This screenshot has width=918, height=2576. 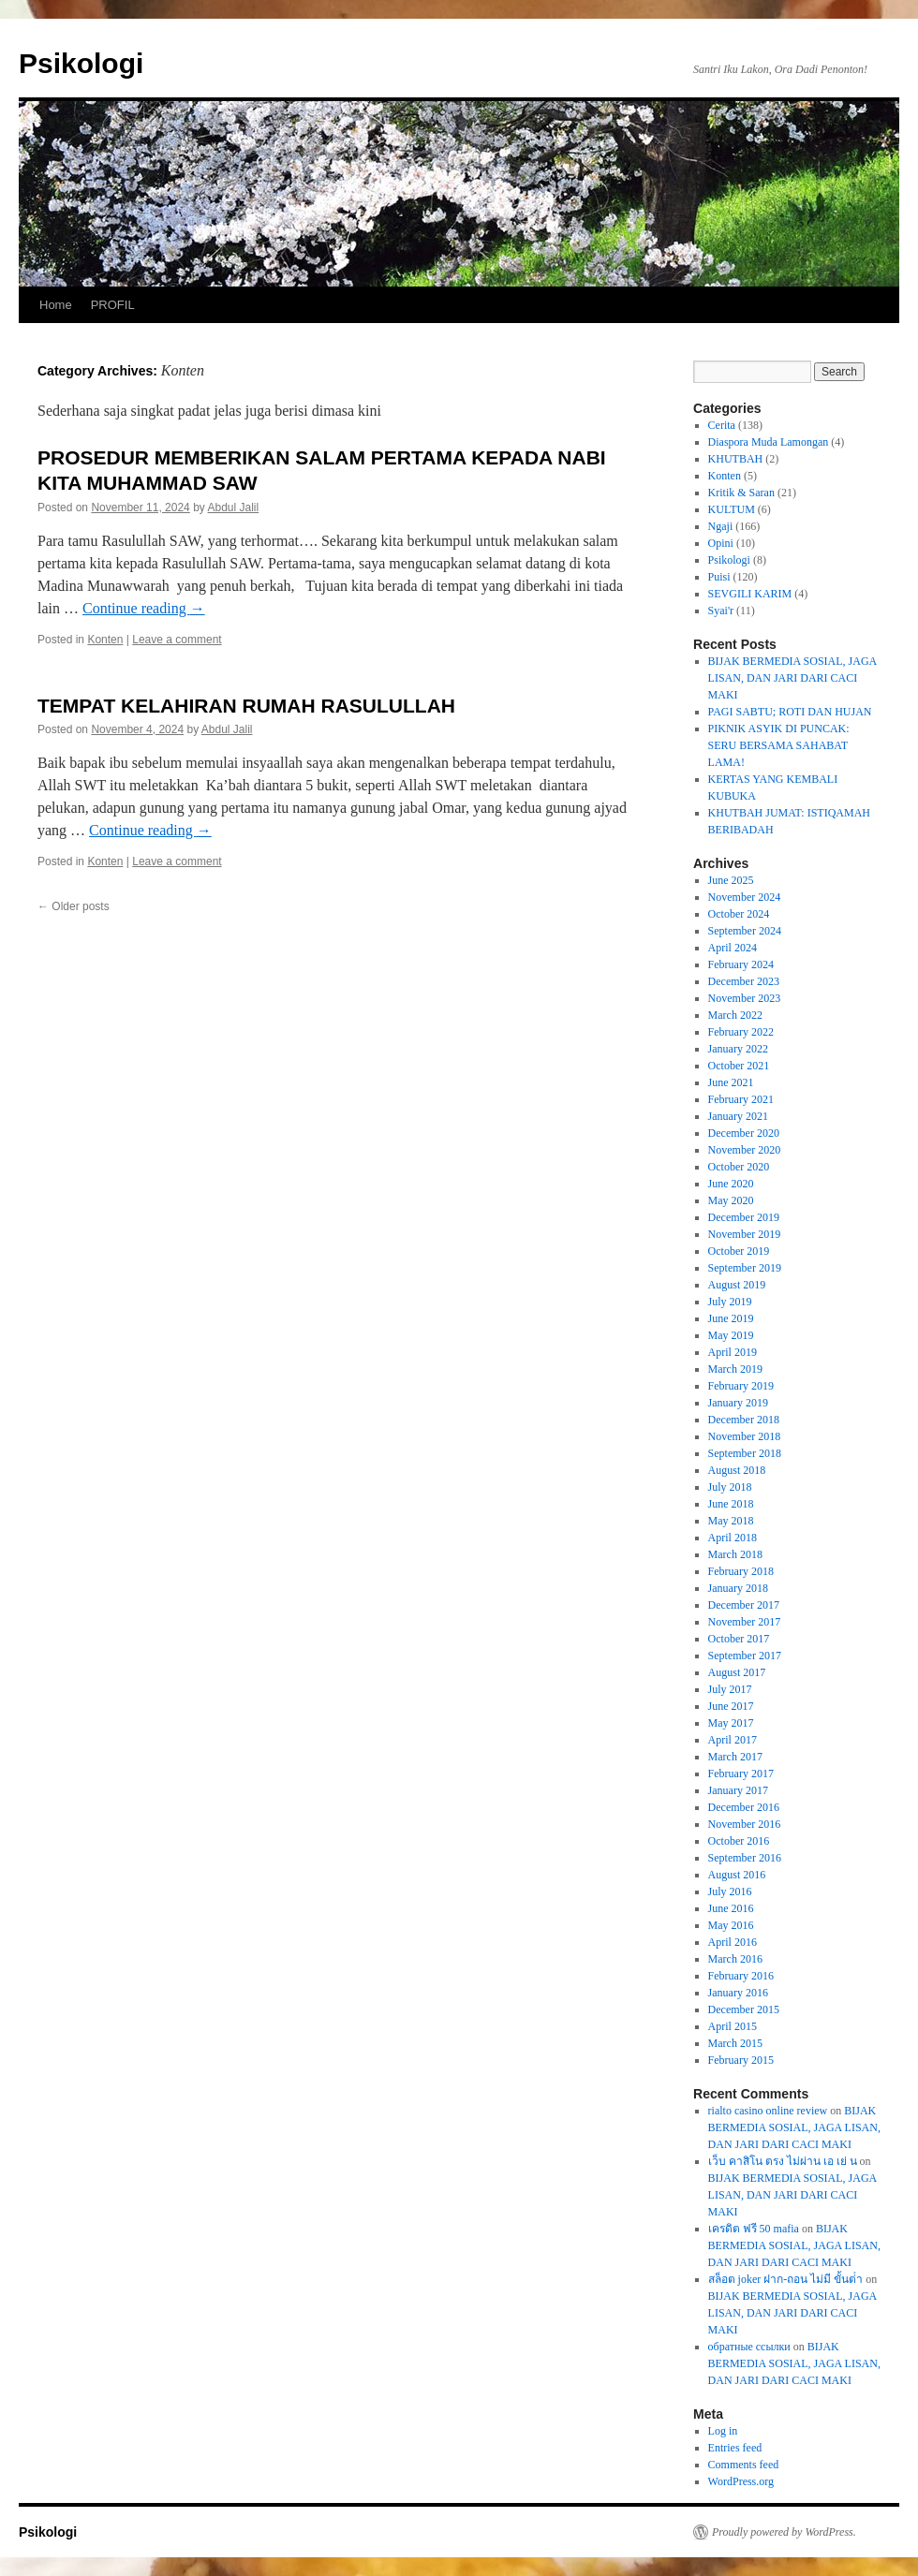 I want to click on October 2021, so click(x=739, y=1065).